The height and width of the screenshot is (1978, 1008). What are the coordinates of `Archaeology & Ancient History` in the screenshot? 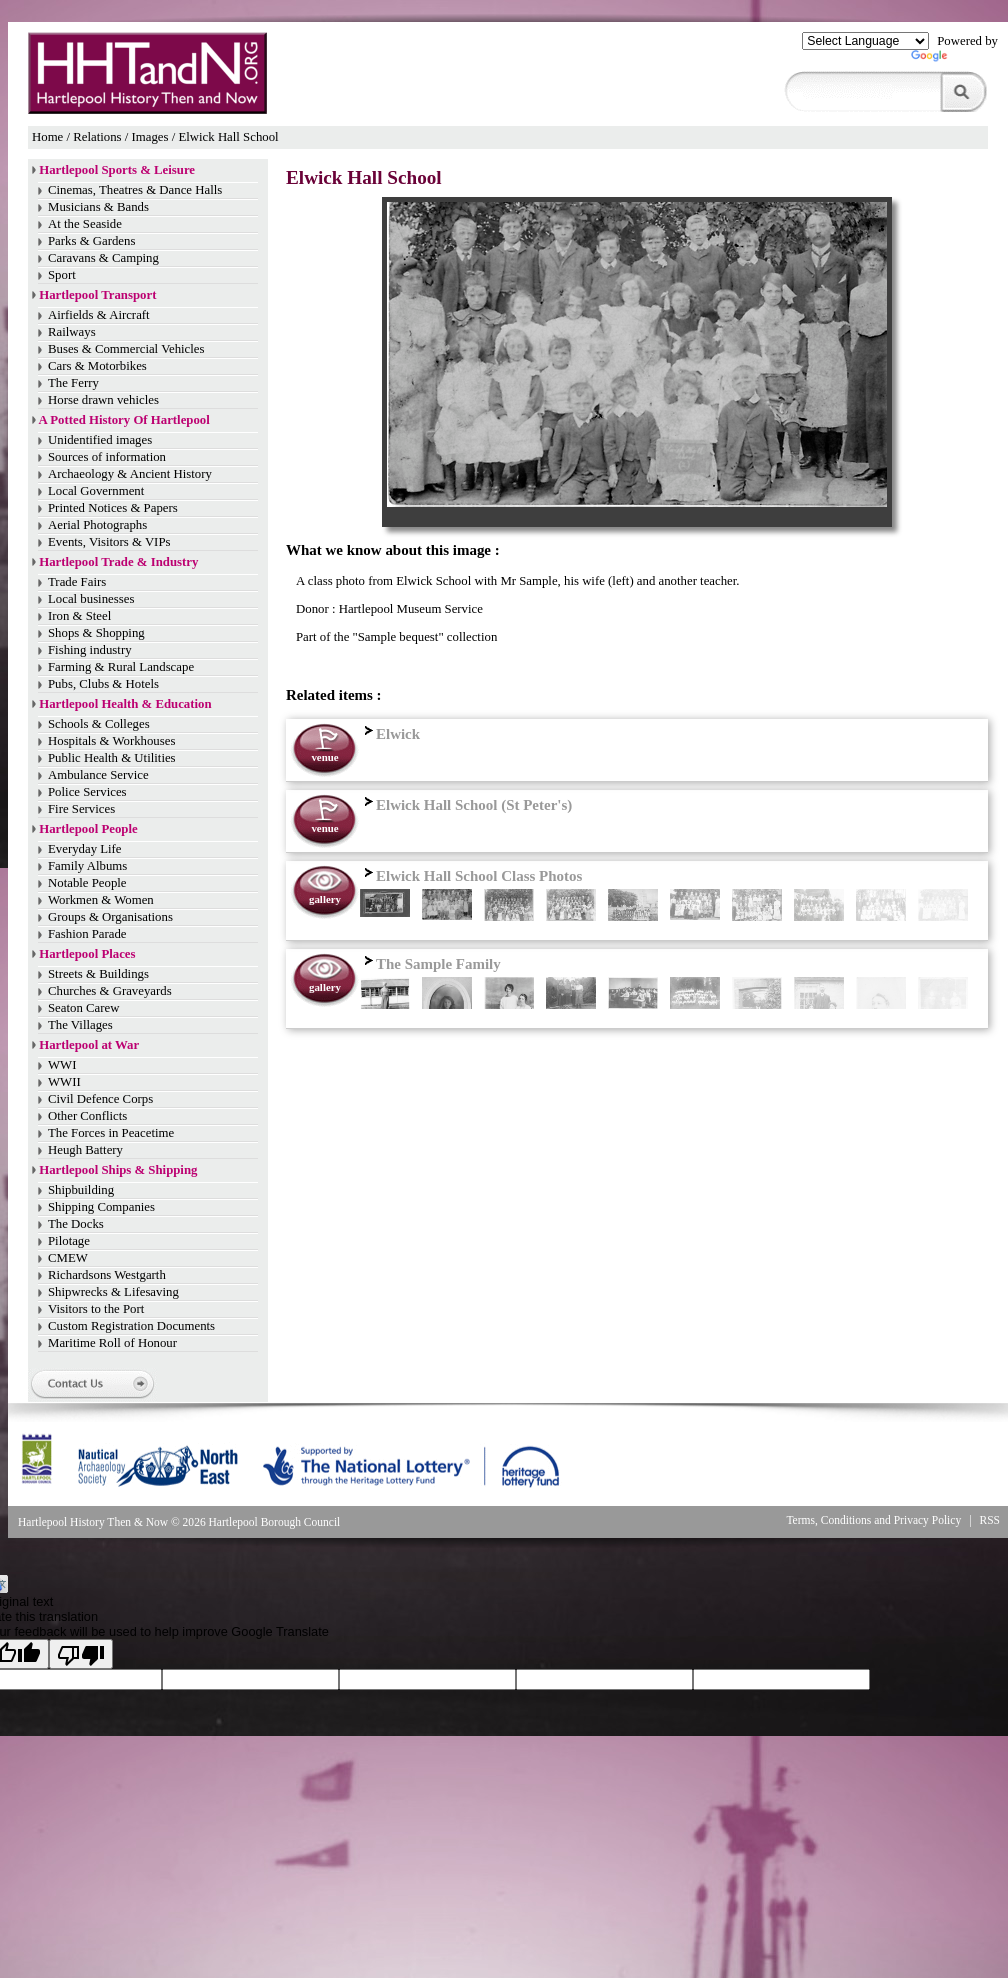 It's located at (130, 474).